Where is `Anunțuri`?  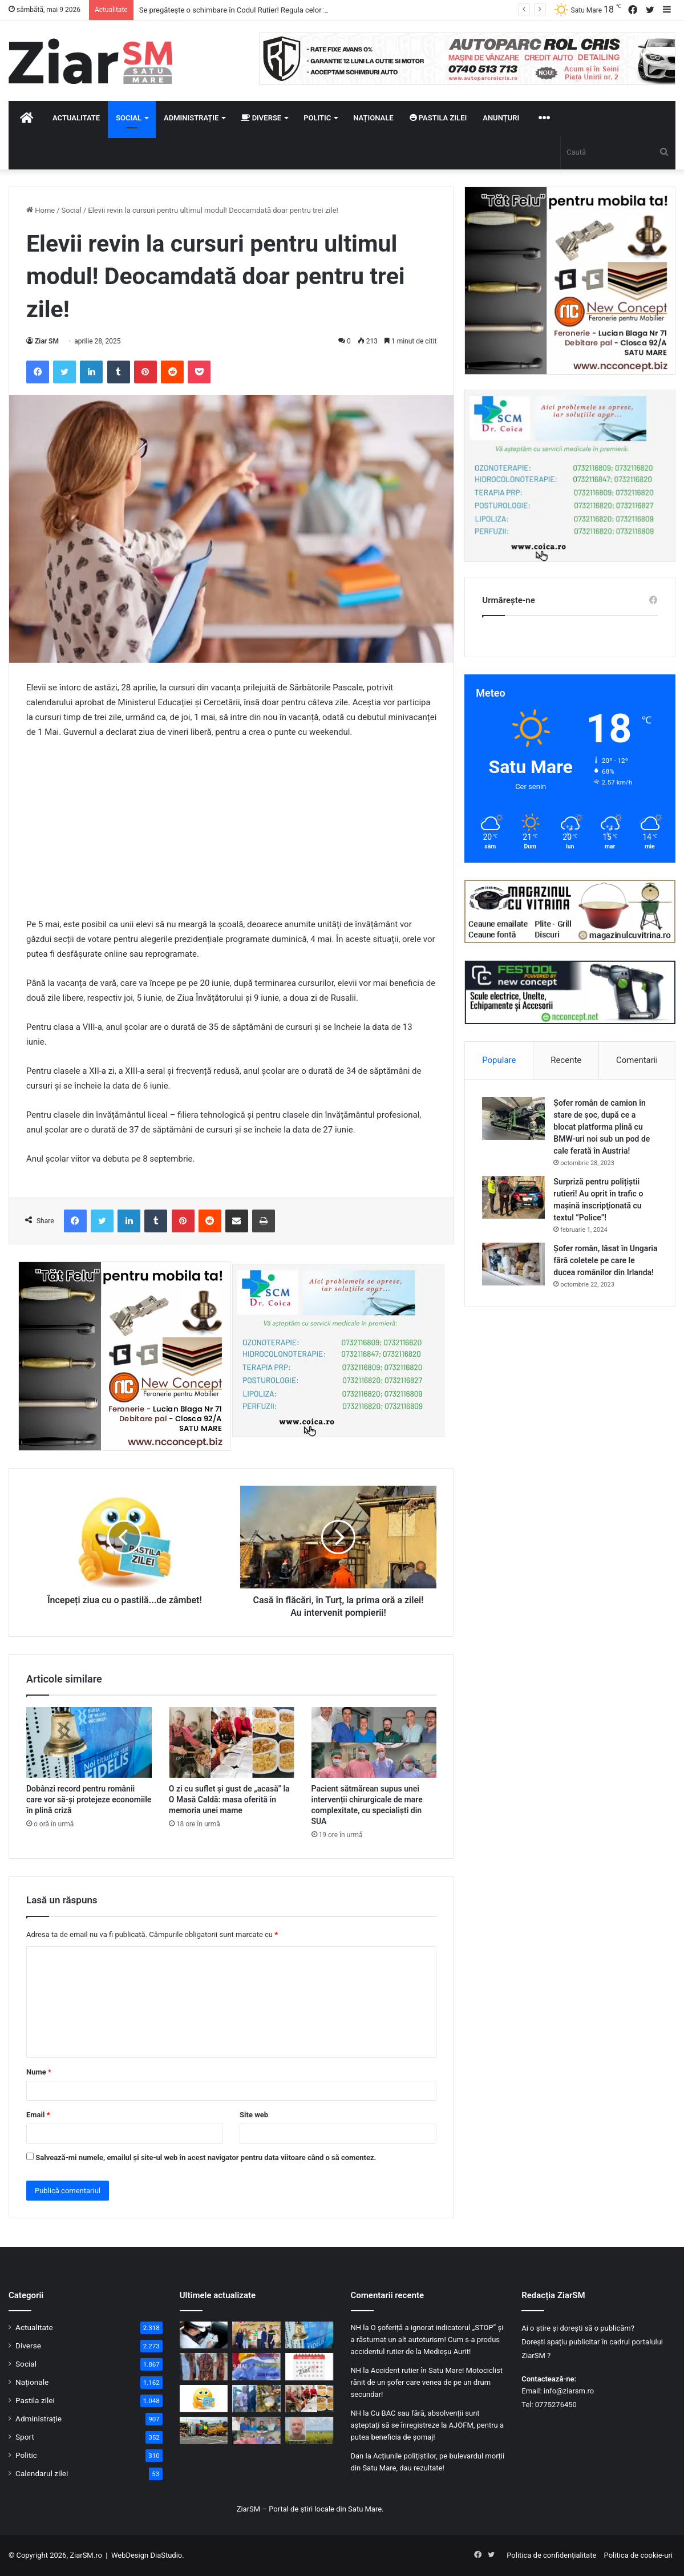 Anunțuri is located at coordinates (501, 118).